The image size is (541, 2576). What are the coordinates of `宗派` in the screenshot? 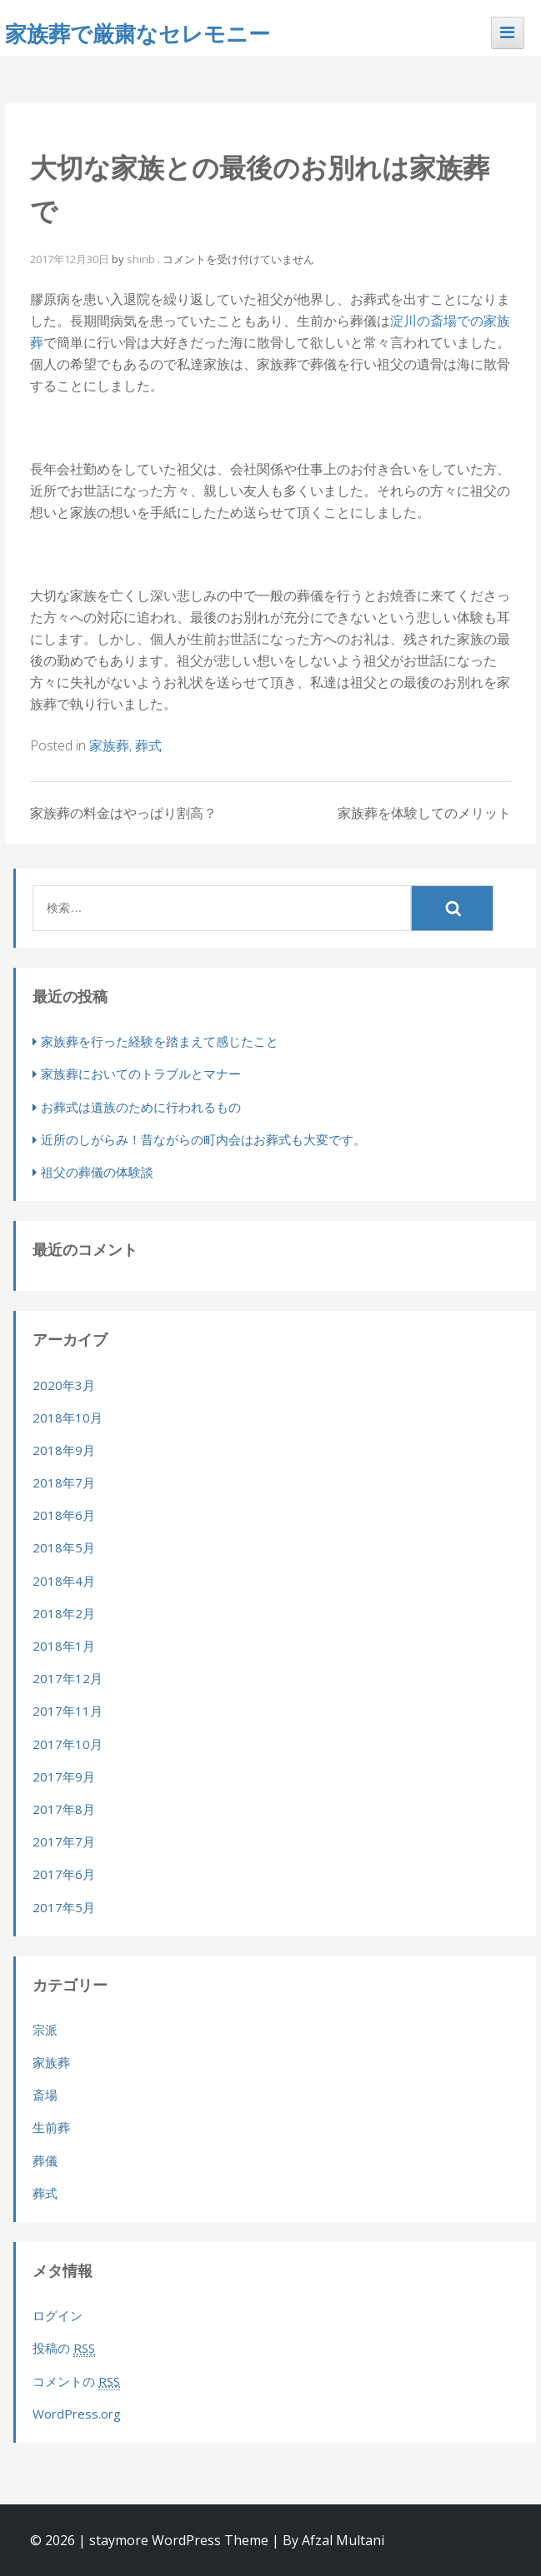 It's located at (45, 2029).